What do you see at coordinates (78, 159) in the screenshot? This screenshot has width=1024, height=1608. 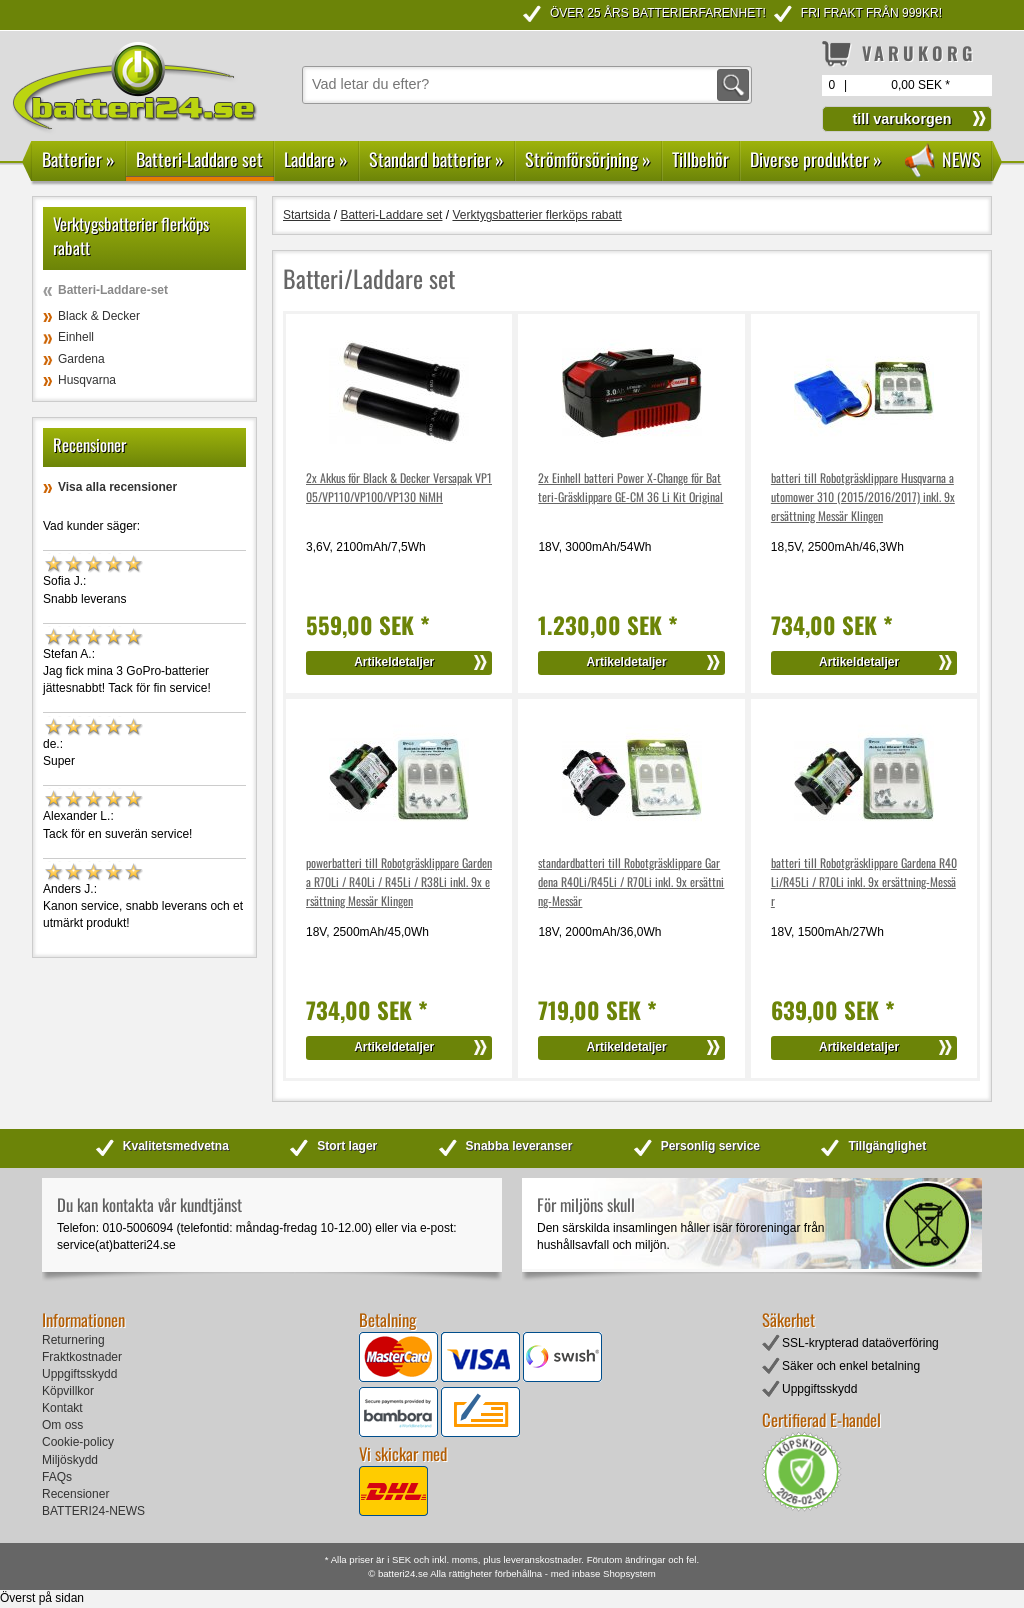 I see `Batterier` at bounding box center [78, 159].